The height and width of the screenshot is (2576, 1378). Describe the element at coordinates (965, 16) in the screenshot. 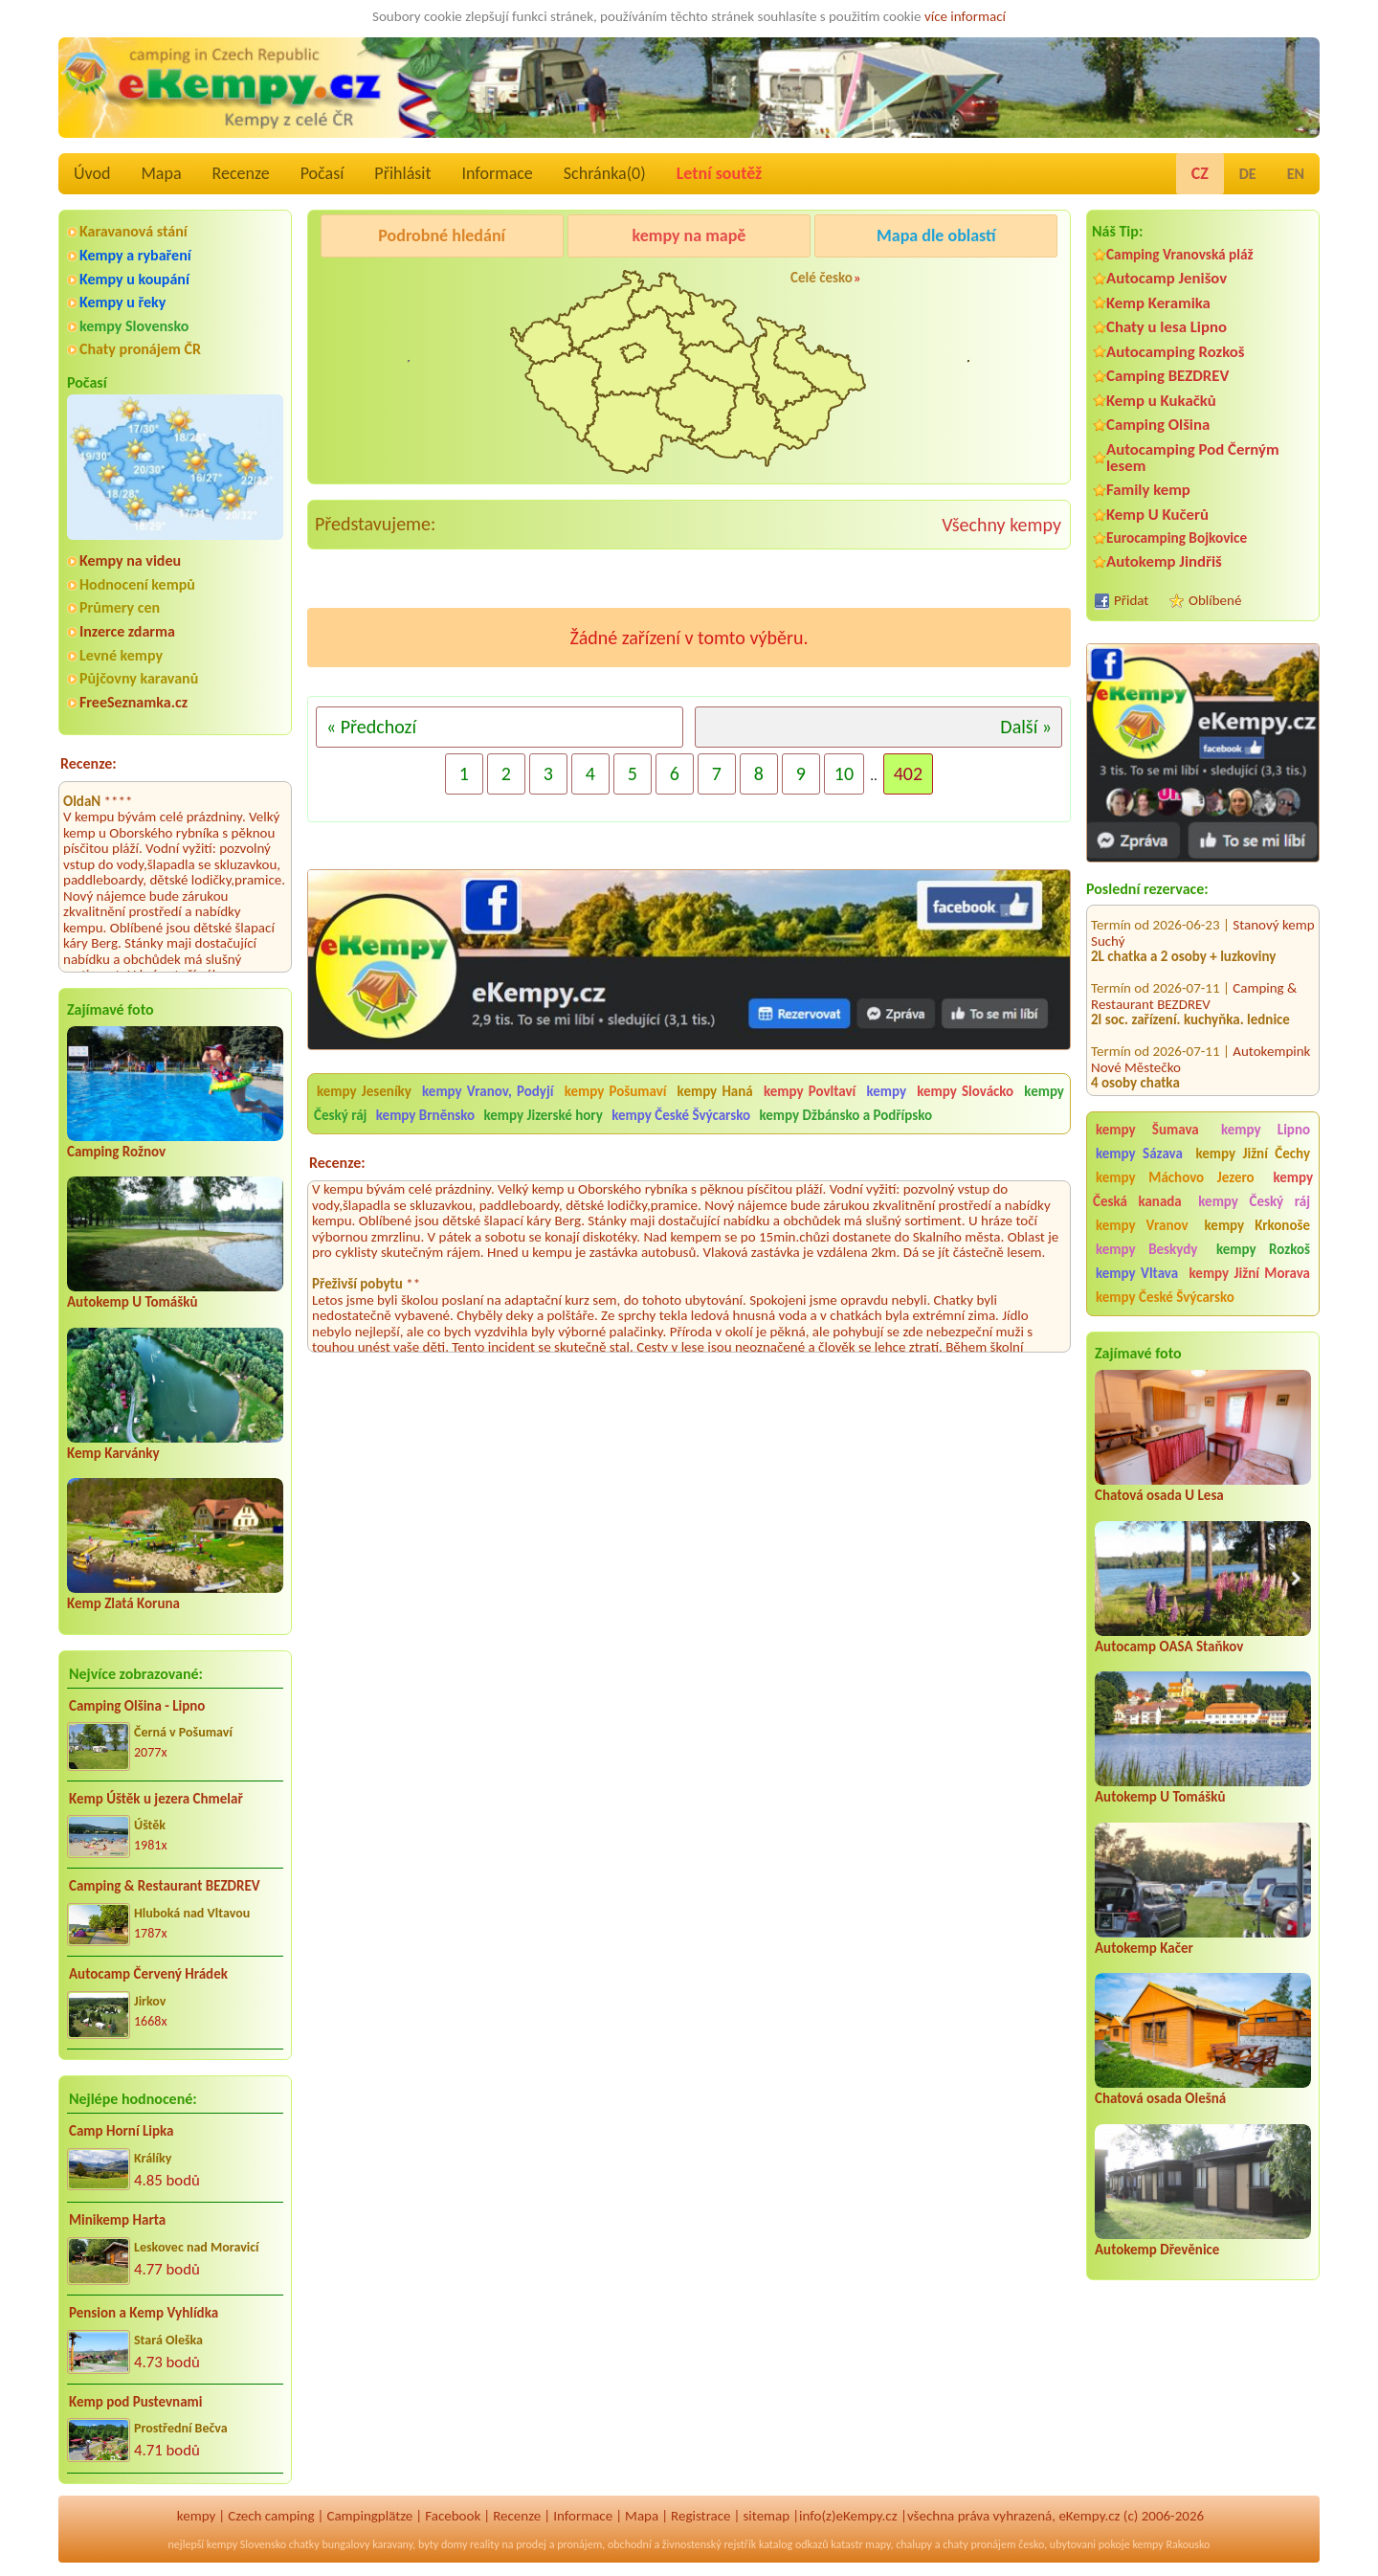

I see `více informací` at that location.